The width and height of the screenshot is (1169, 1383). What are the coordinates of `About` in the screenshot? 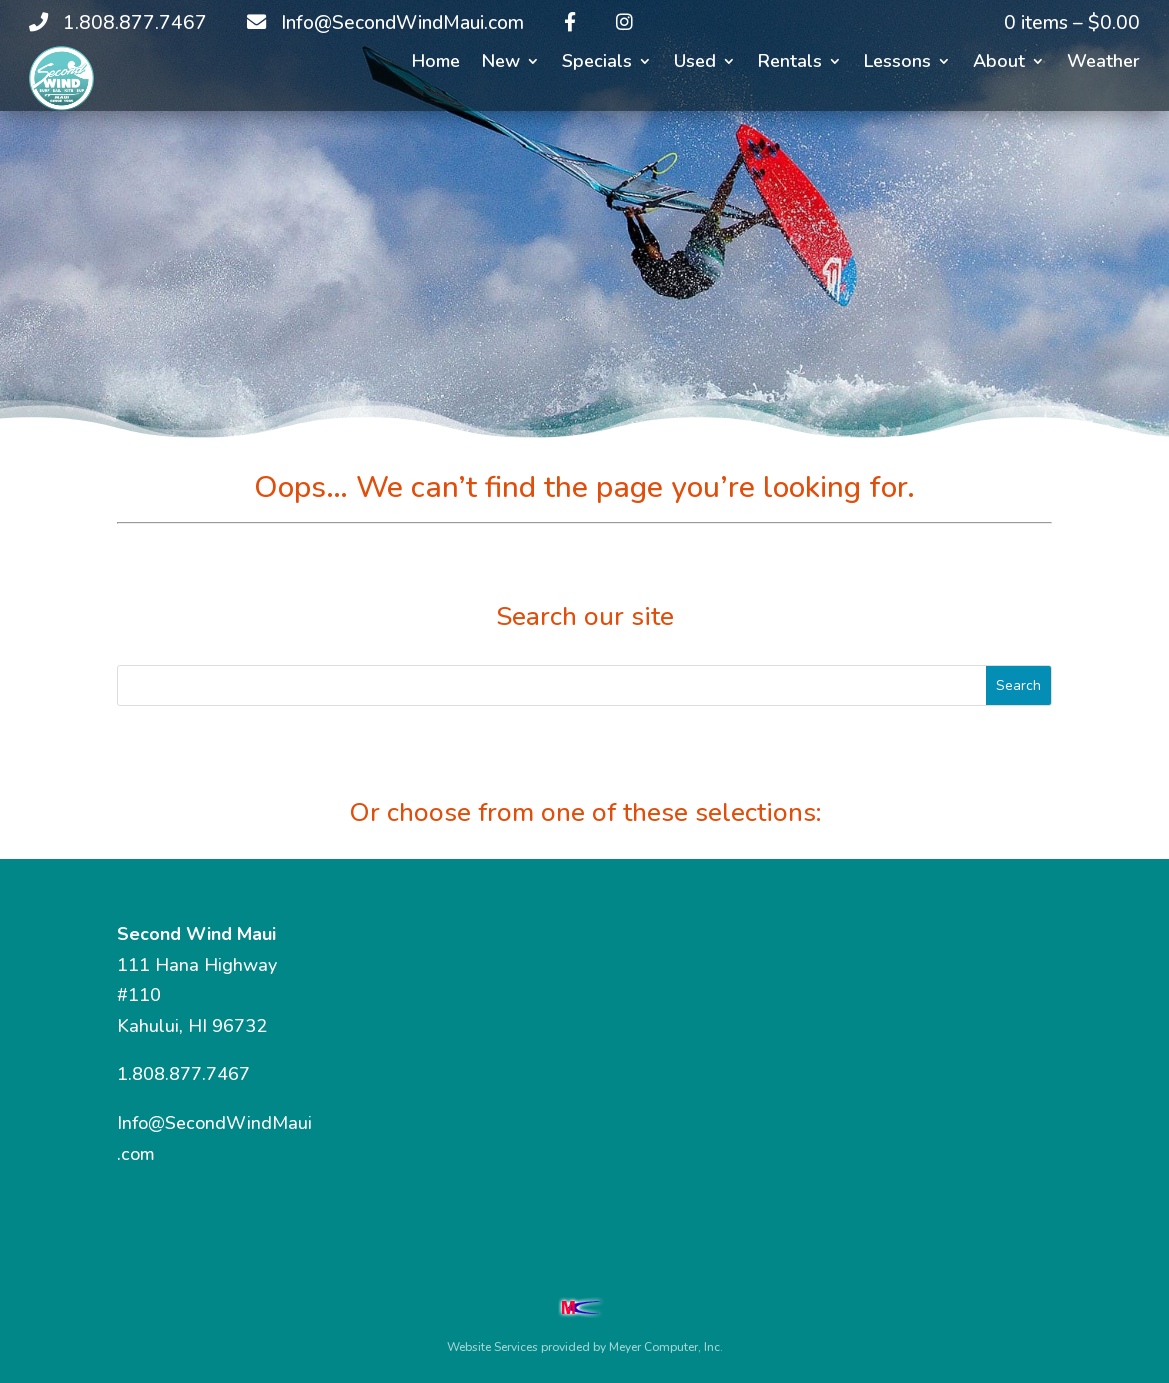 It's located at (999, 63).